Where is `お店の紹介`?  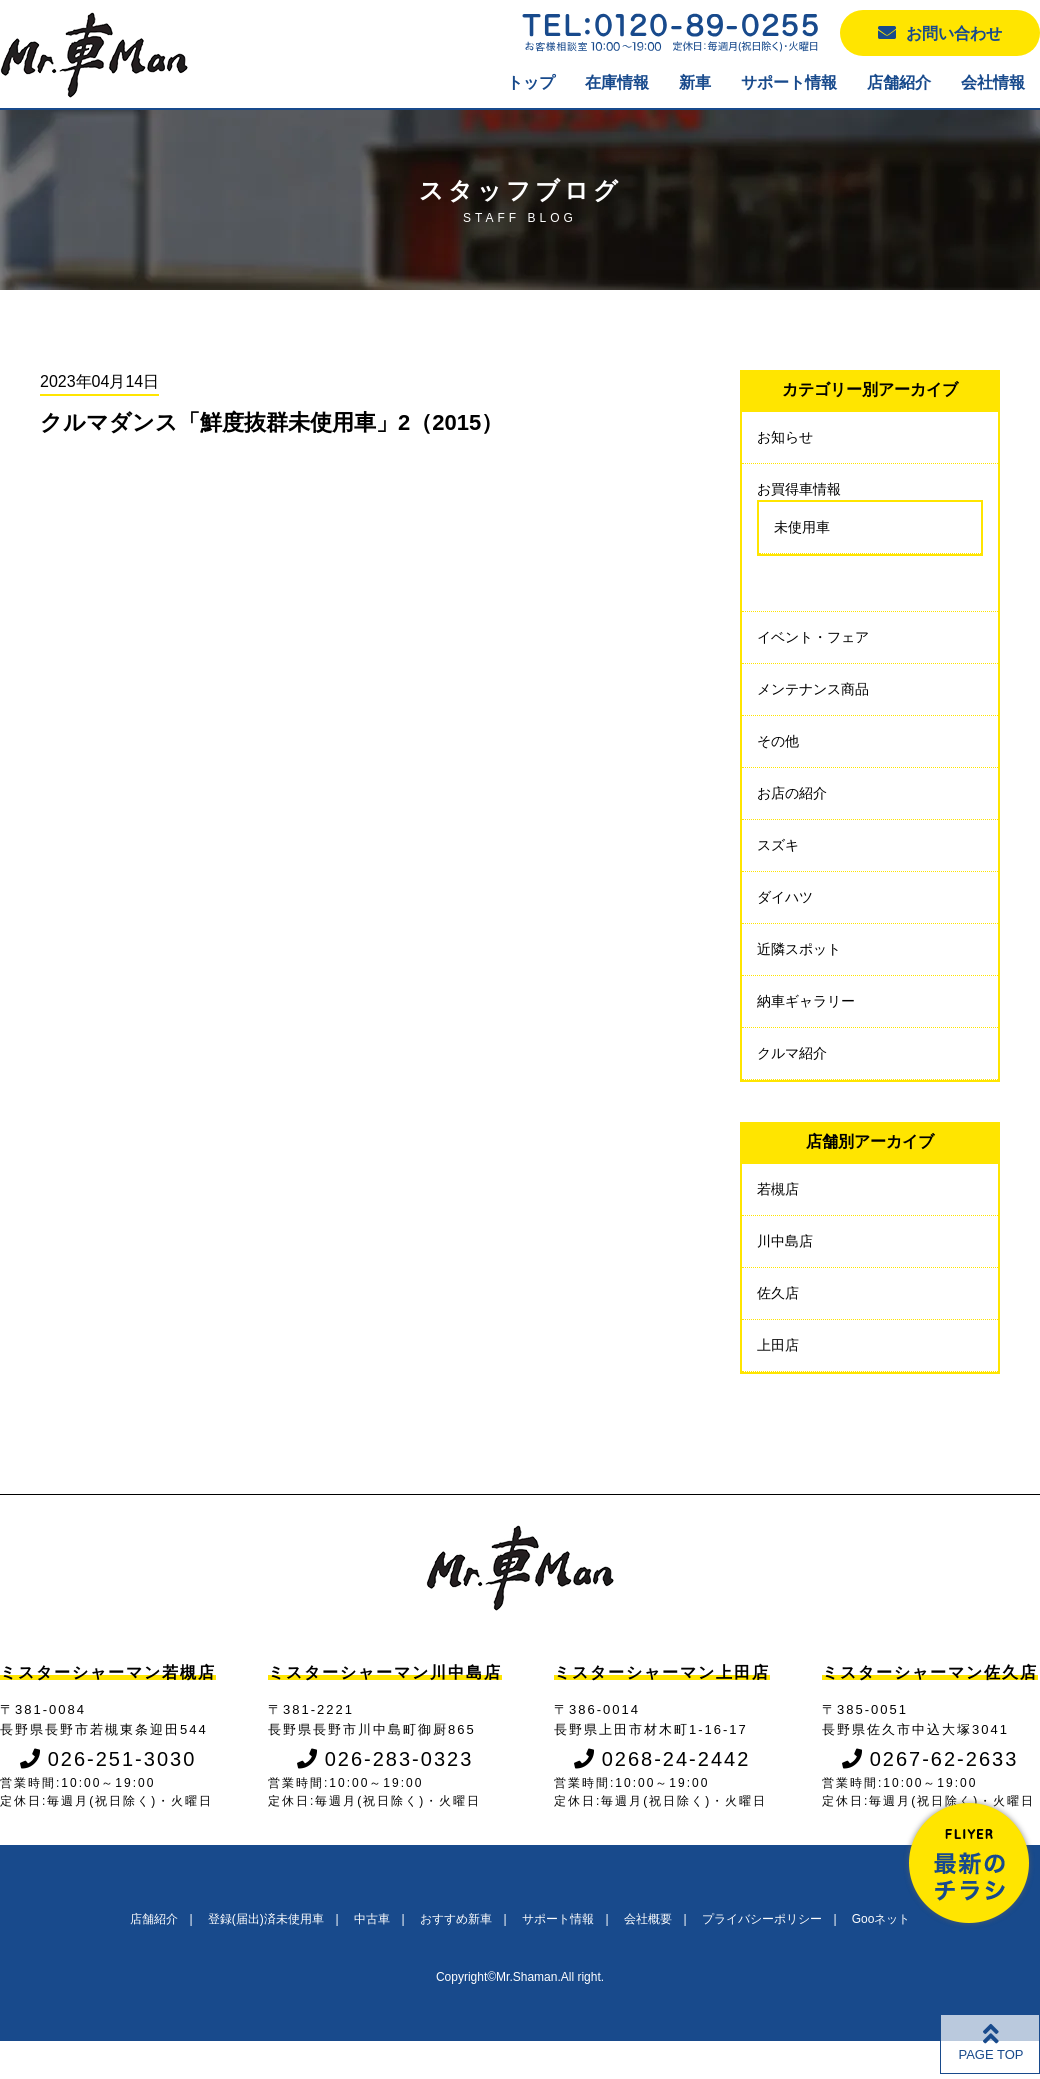 お店の紹介 is located at coordinates (792, 793).